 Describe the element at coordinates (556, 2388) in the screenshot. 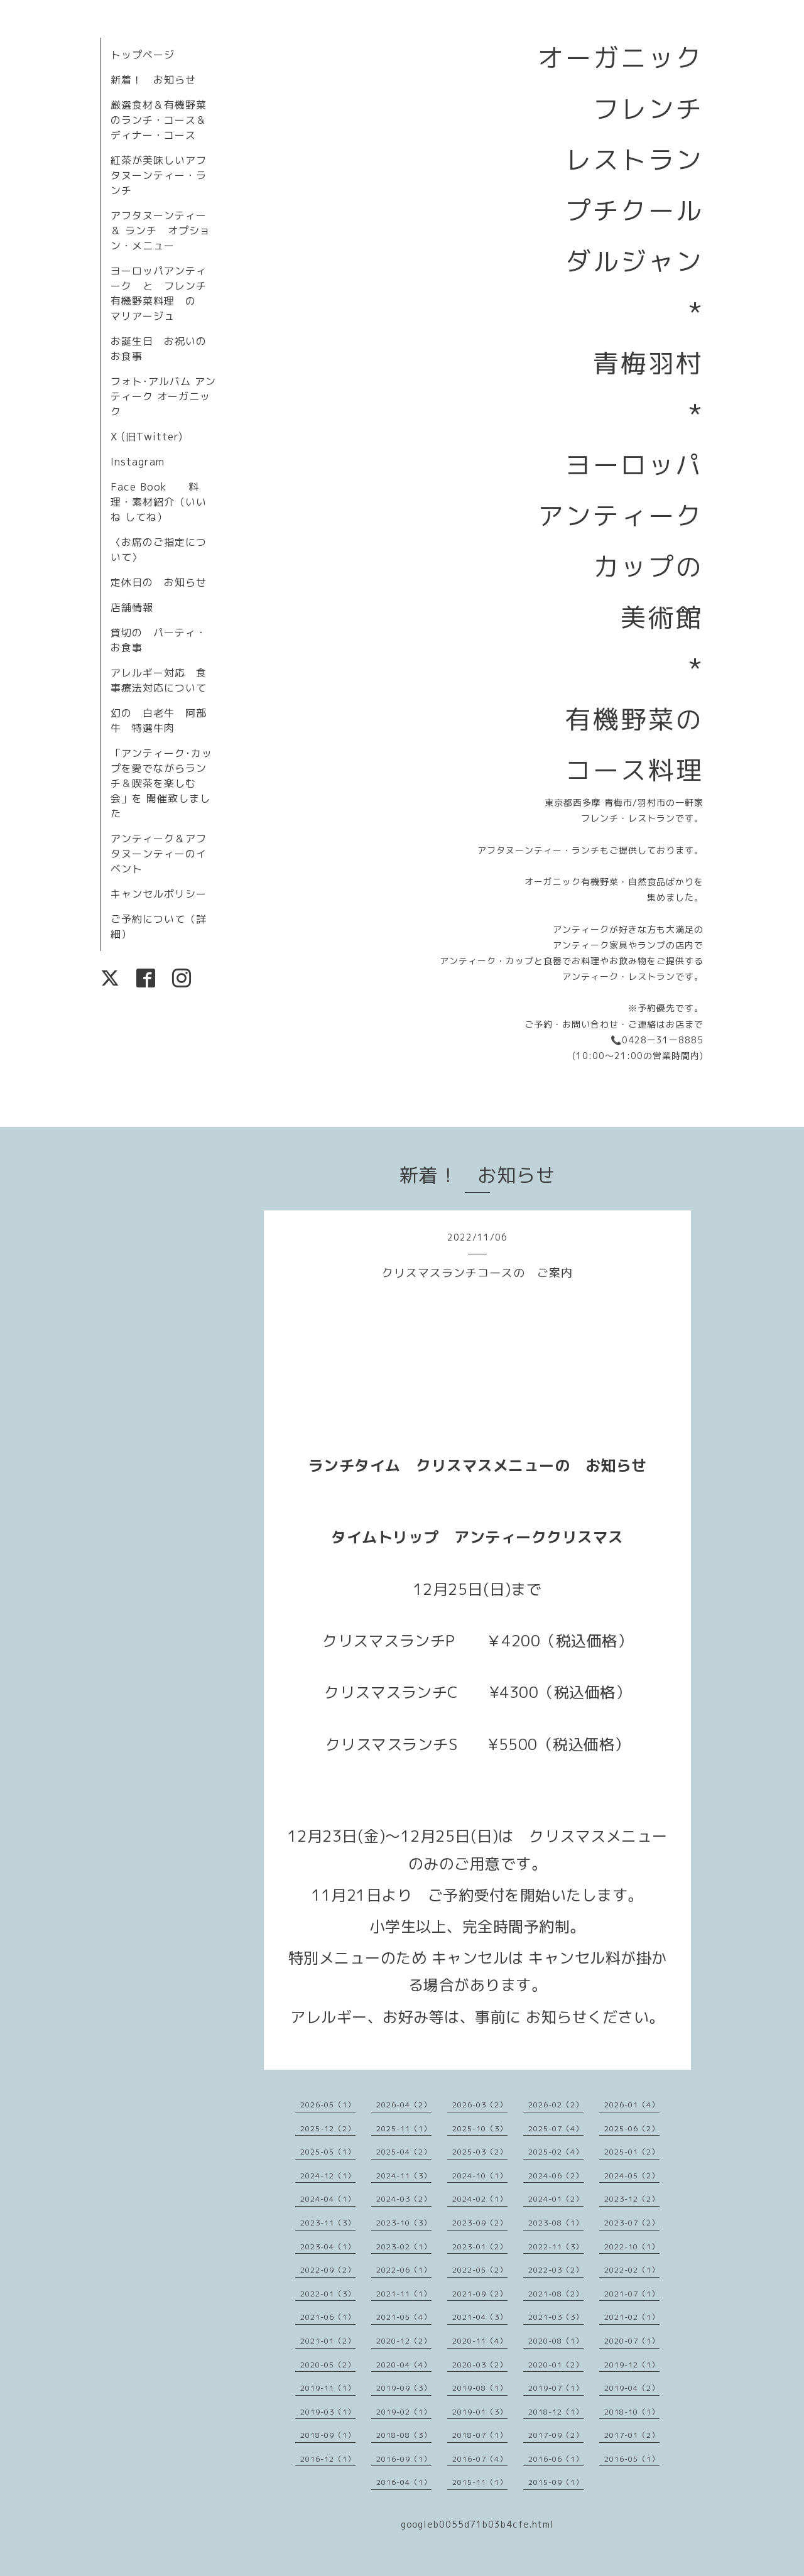

I see `2019-07（1）` at that location.